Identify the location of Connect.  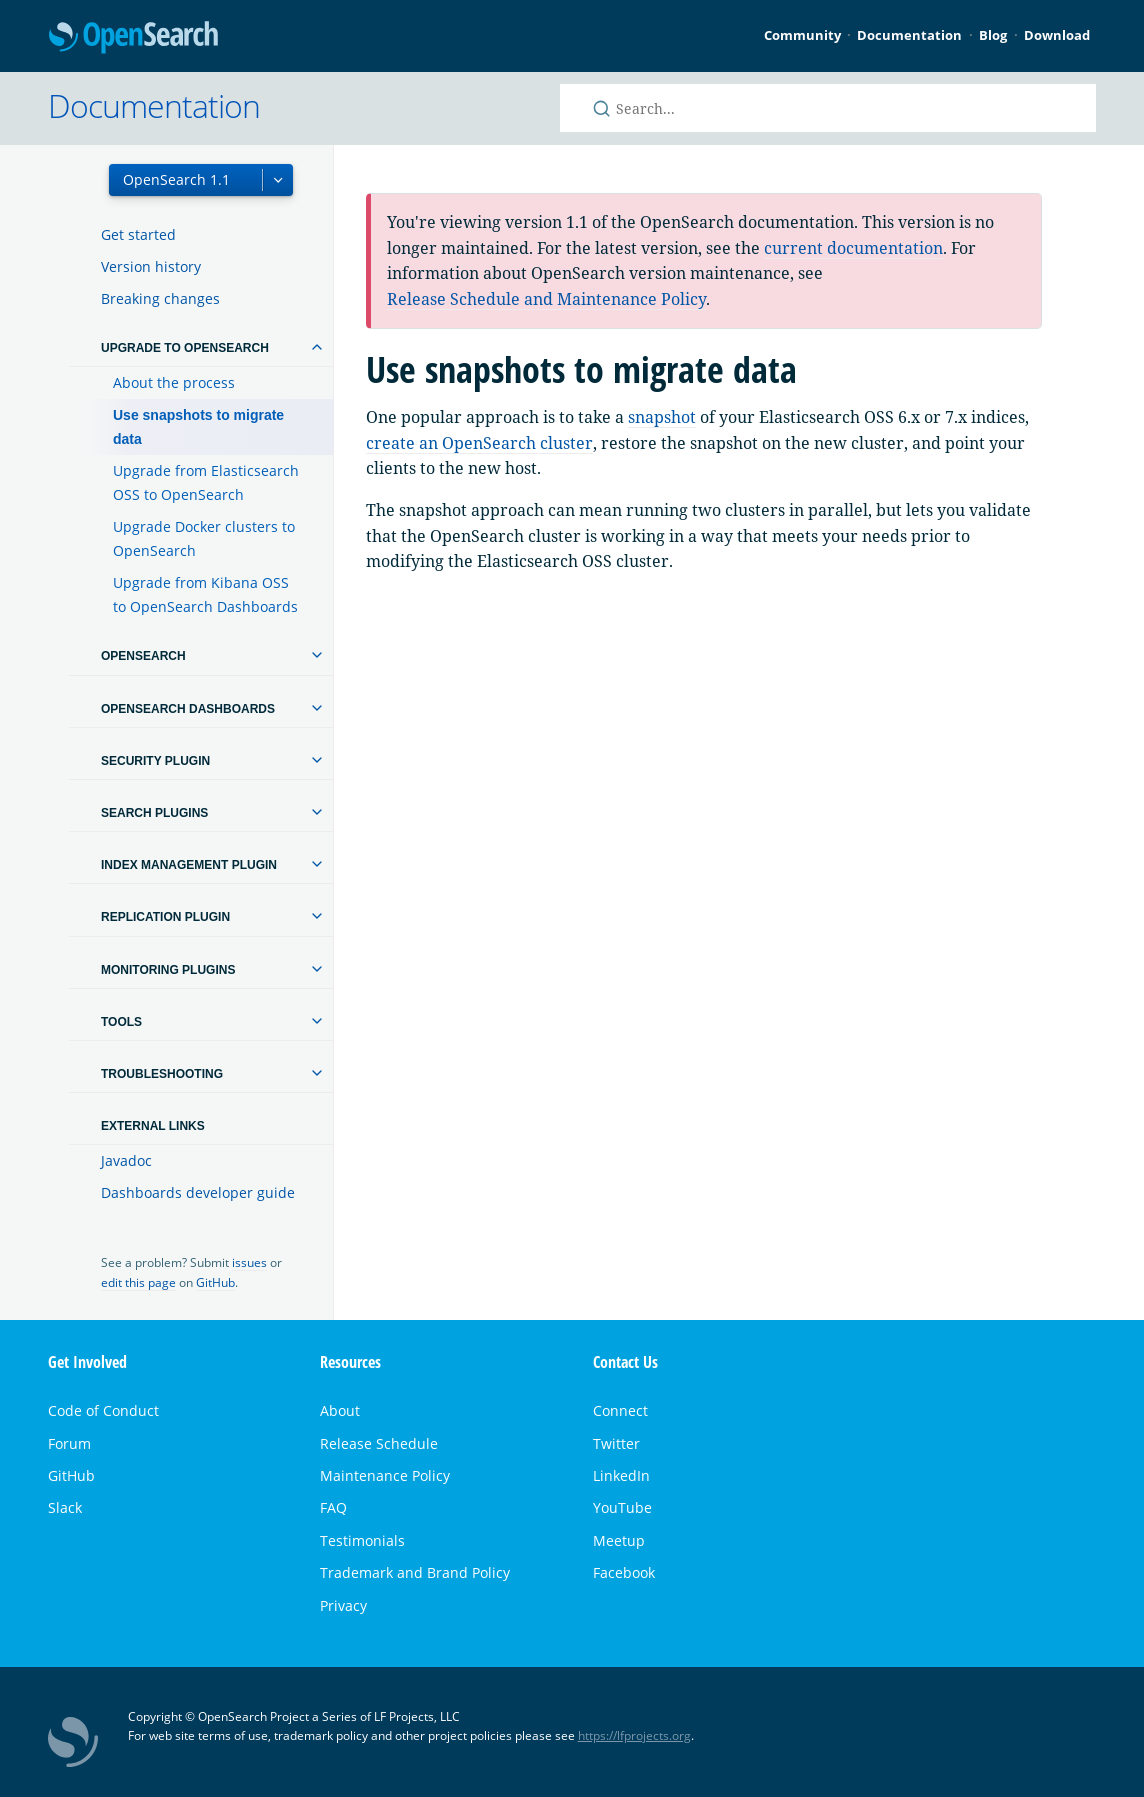
(620, 1410).